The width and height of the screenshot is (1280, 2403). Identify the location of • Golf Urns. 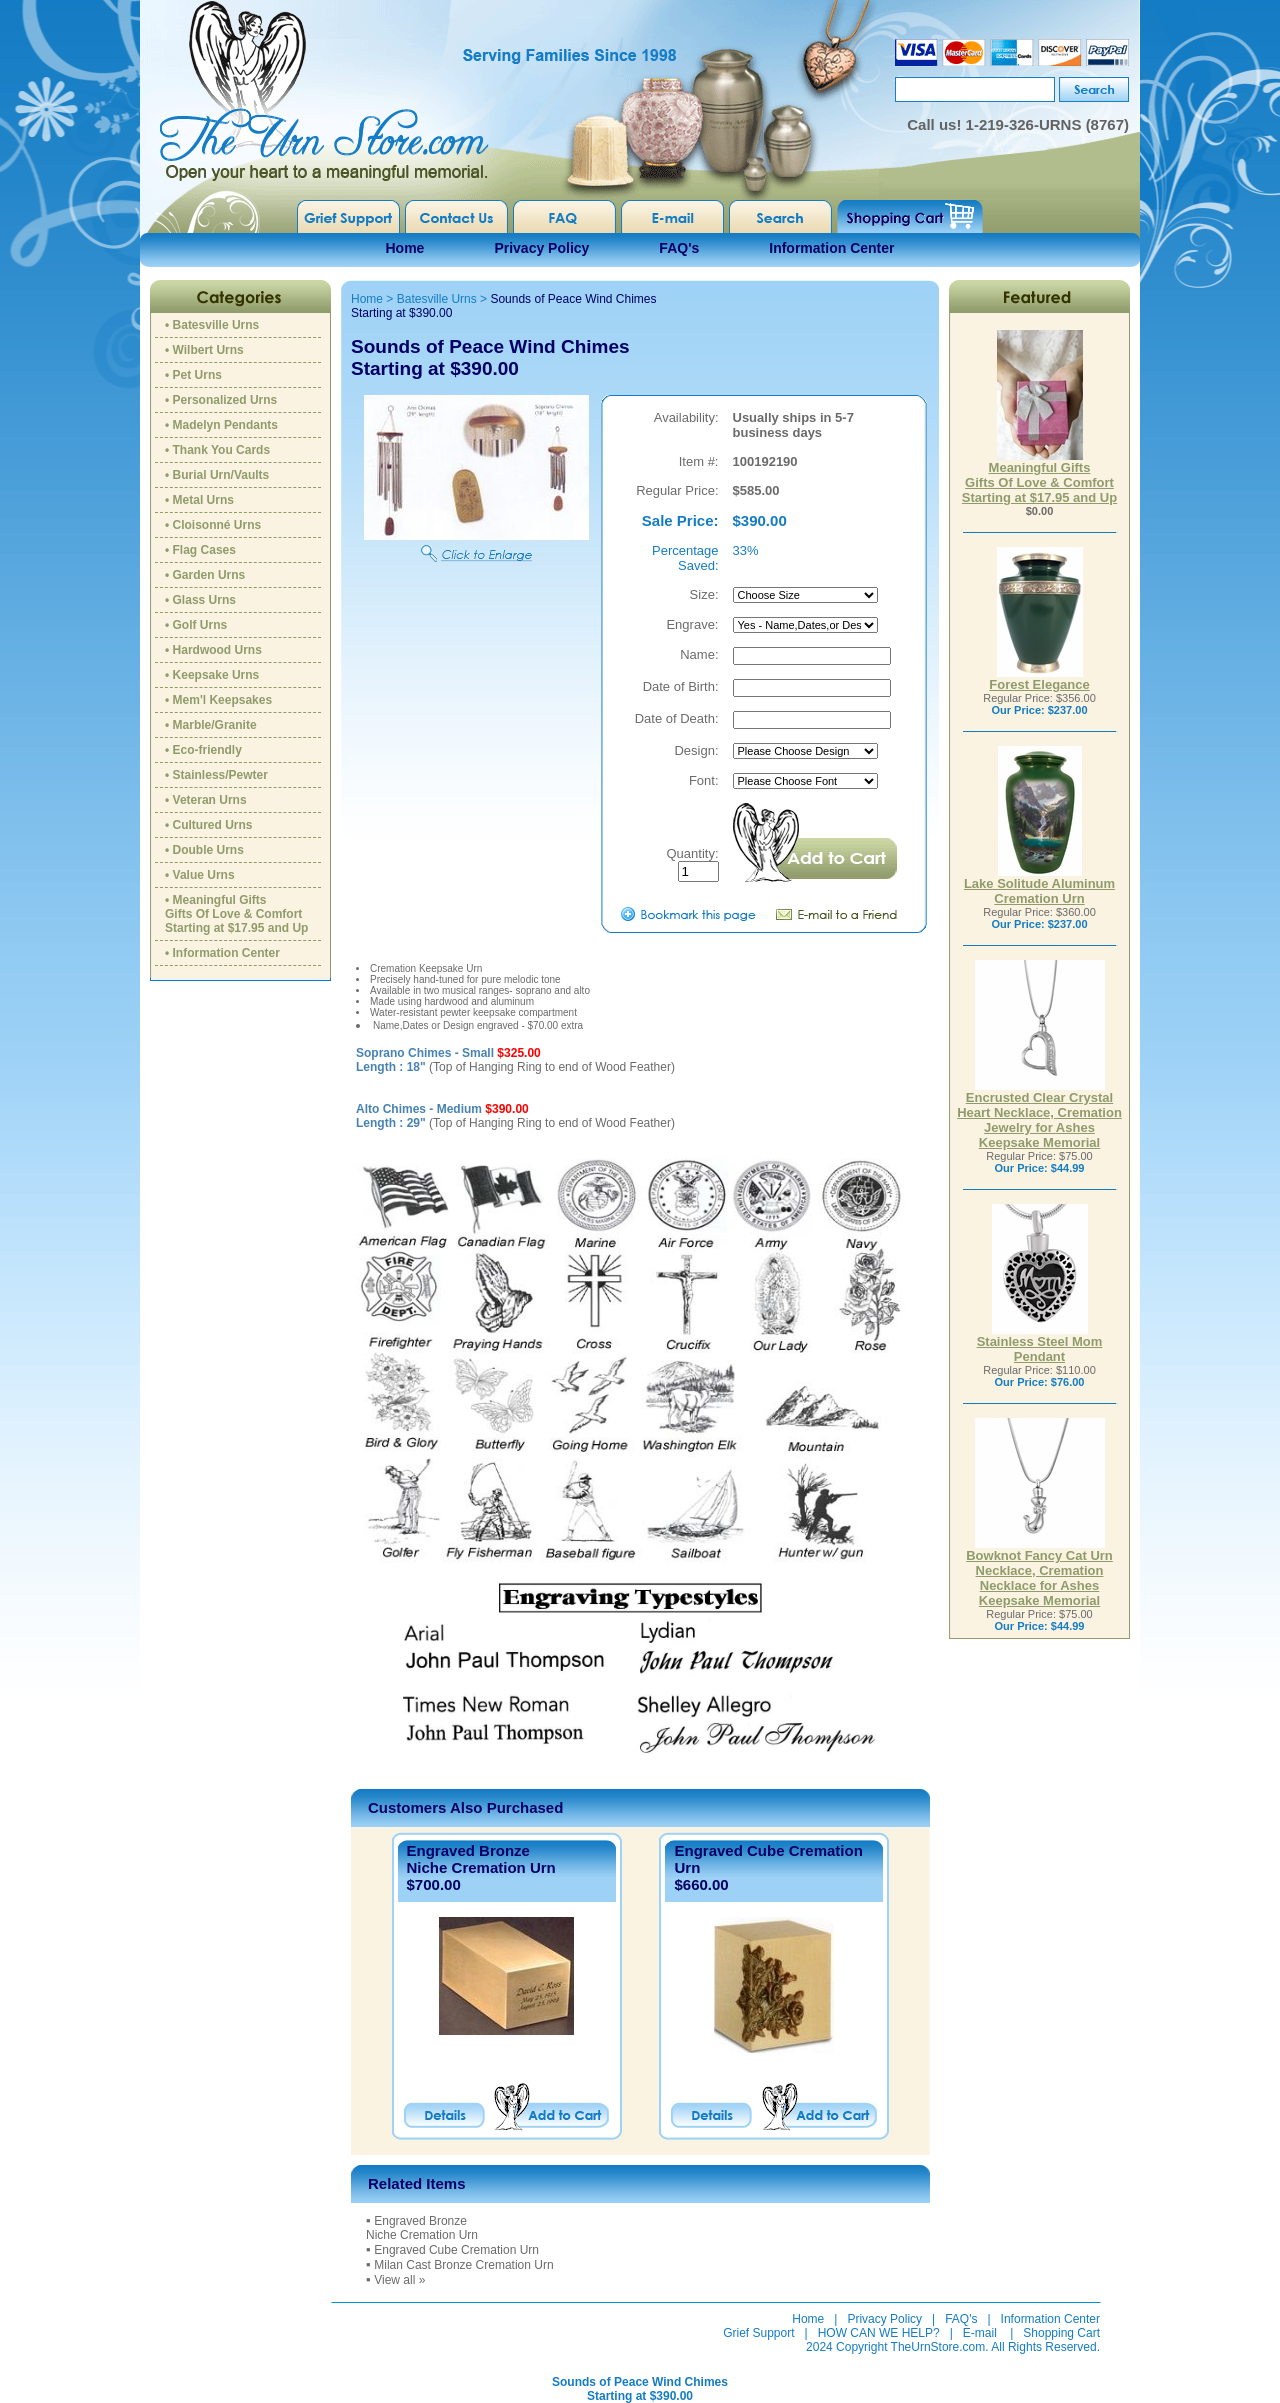
(196, 625).